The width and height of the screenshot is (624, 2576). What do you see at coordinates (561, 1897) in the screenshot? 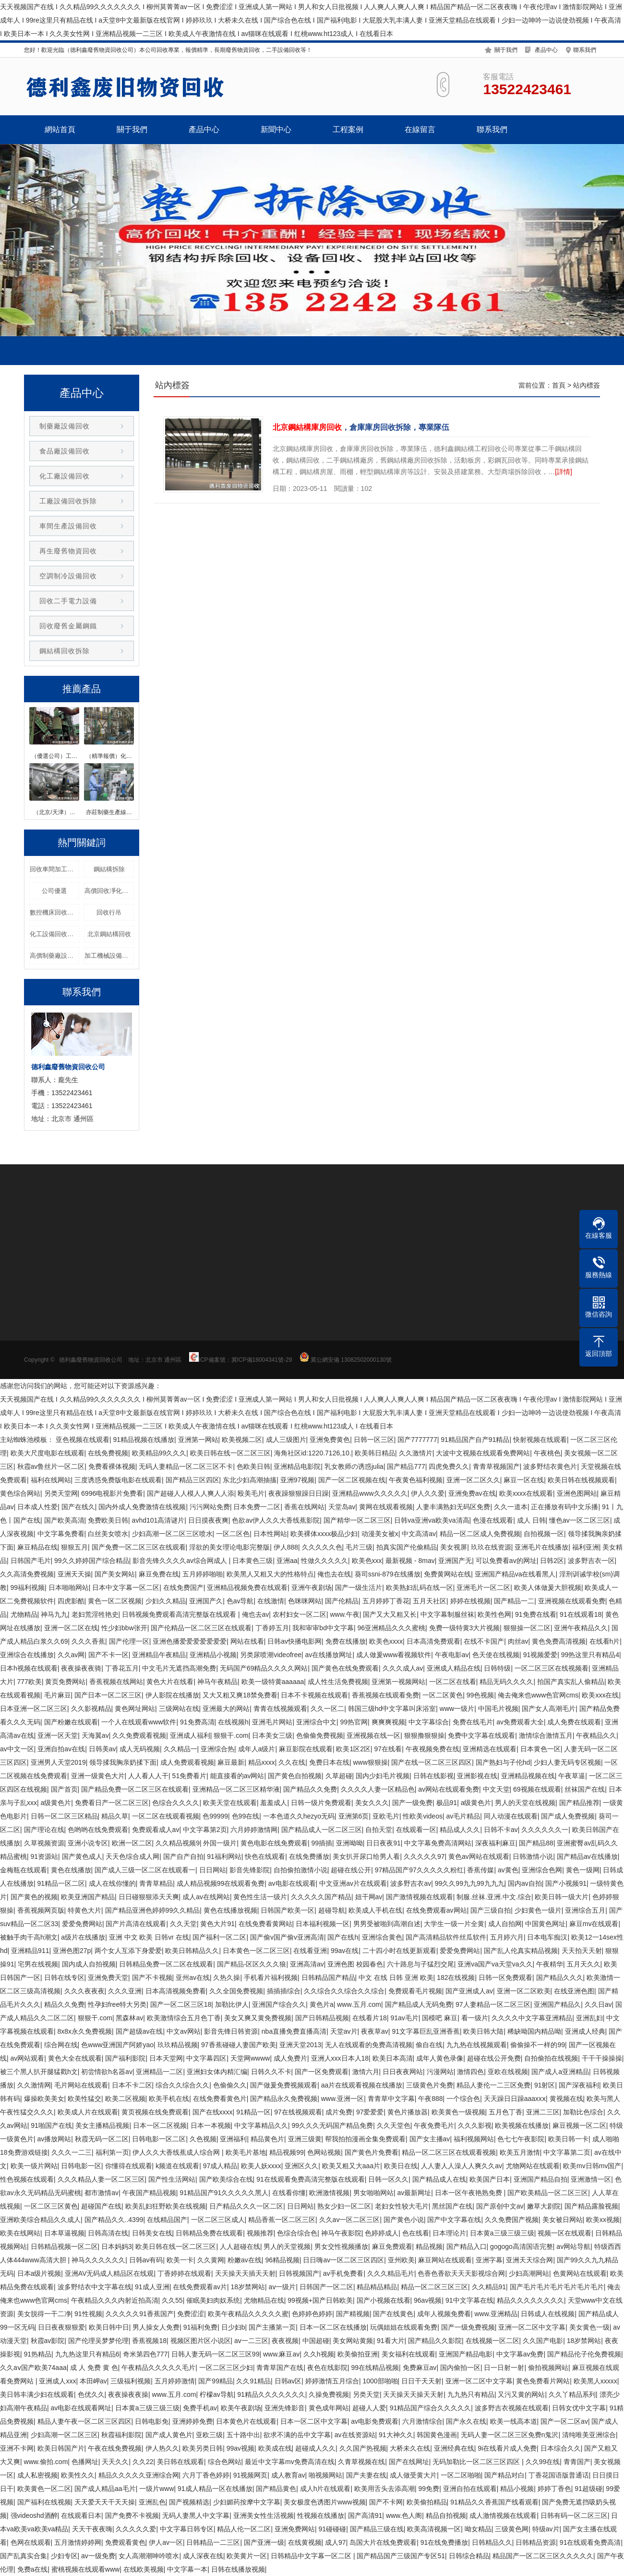
I see `欧美日韩一级大片` at bounding box center [561, 1897].